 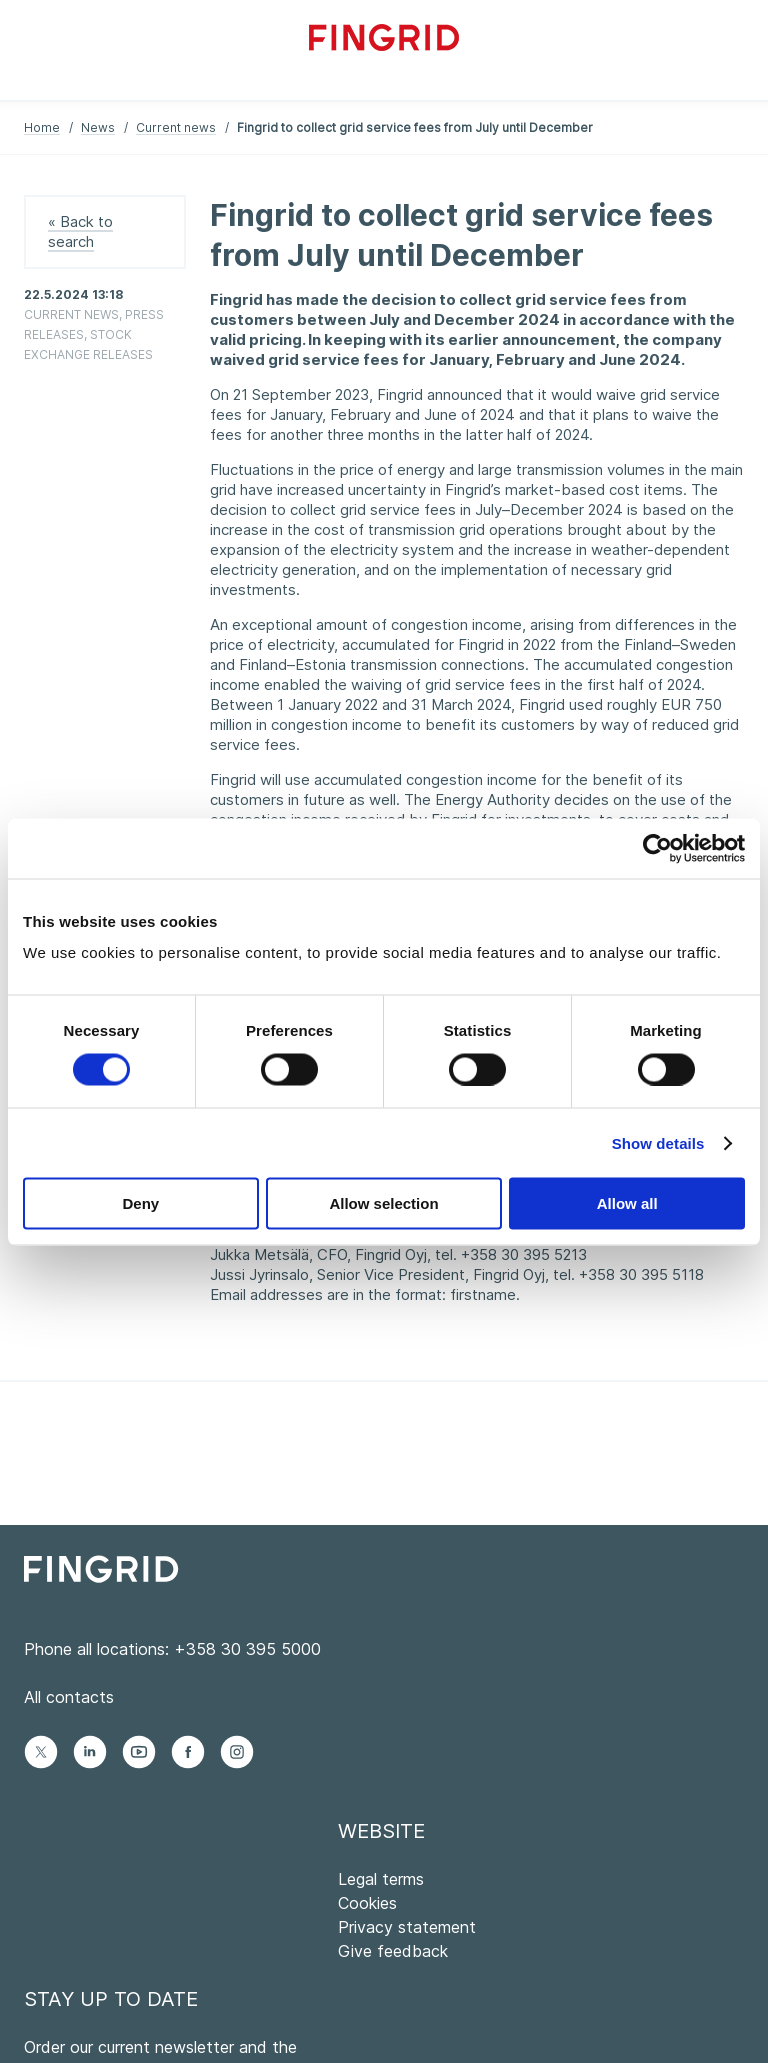 I want to click on Privacy statement, so click(x=407, y=1927).